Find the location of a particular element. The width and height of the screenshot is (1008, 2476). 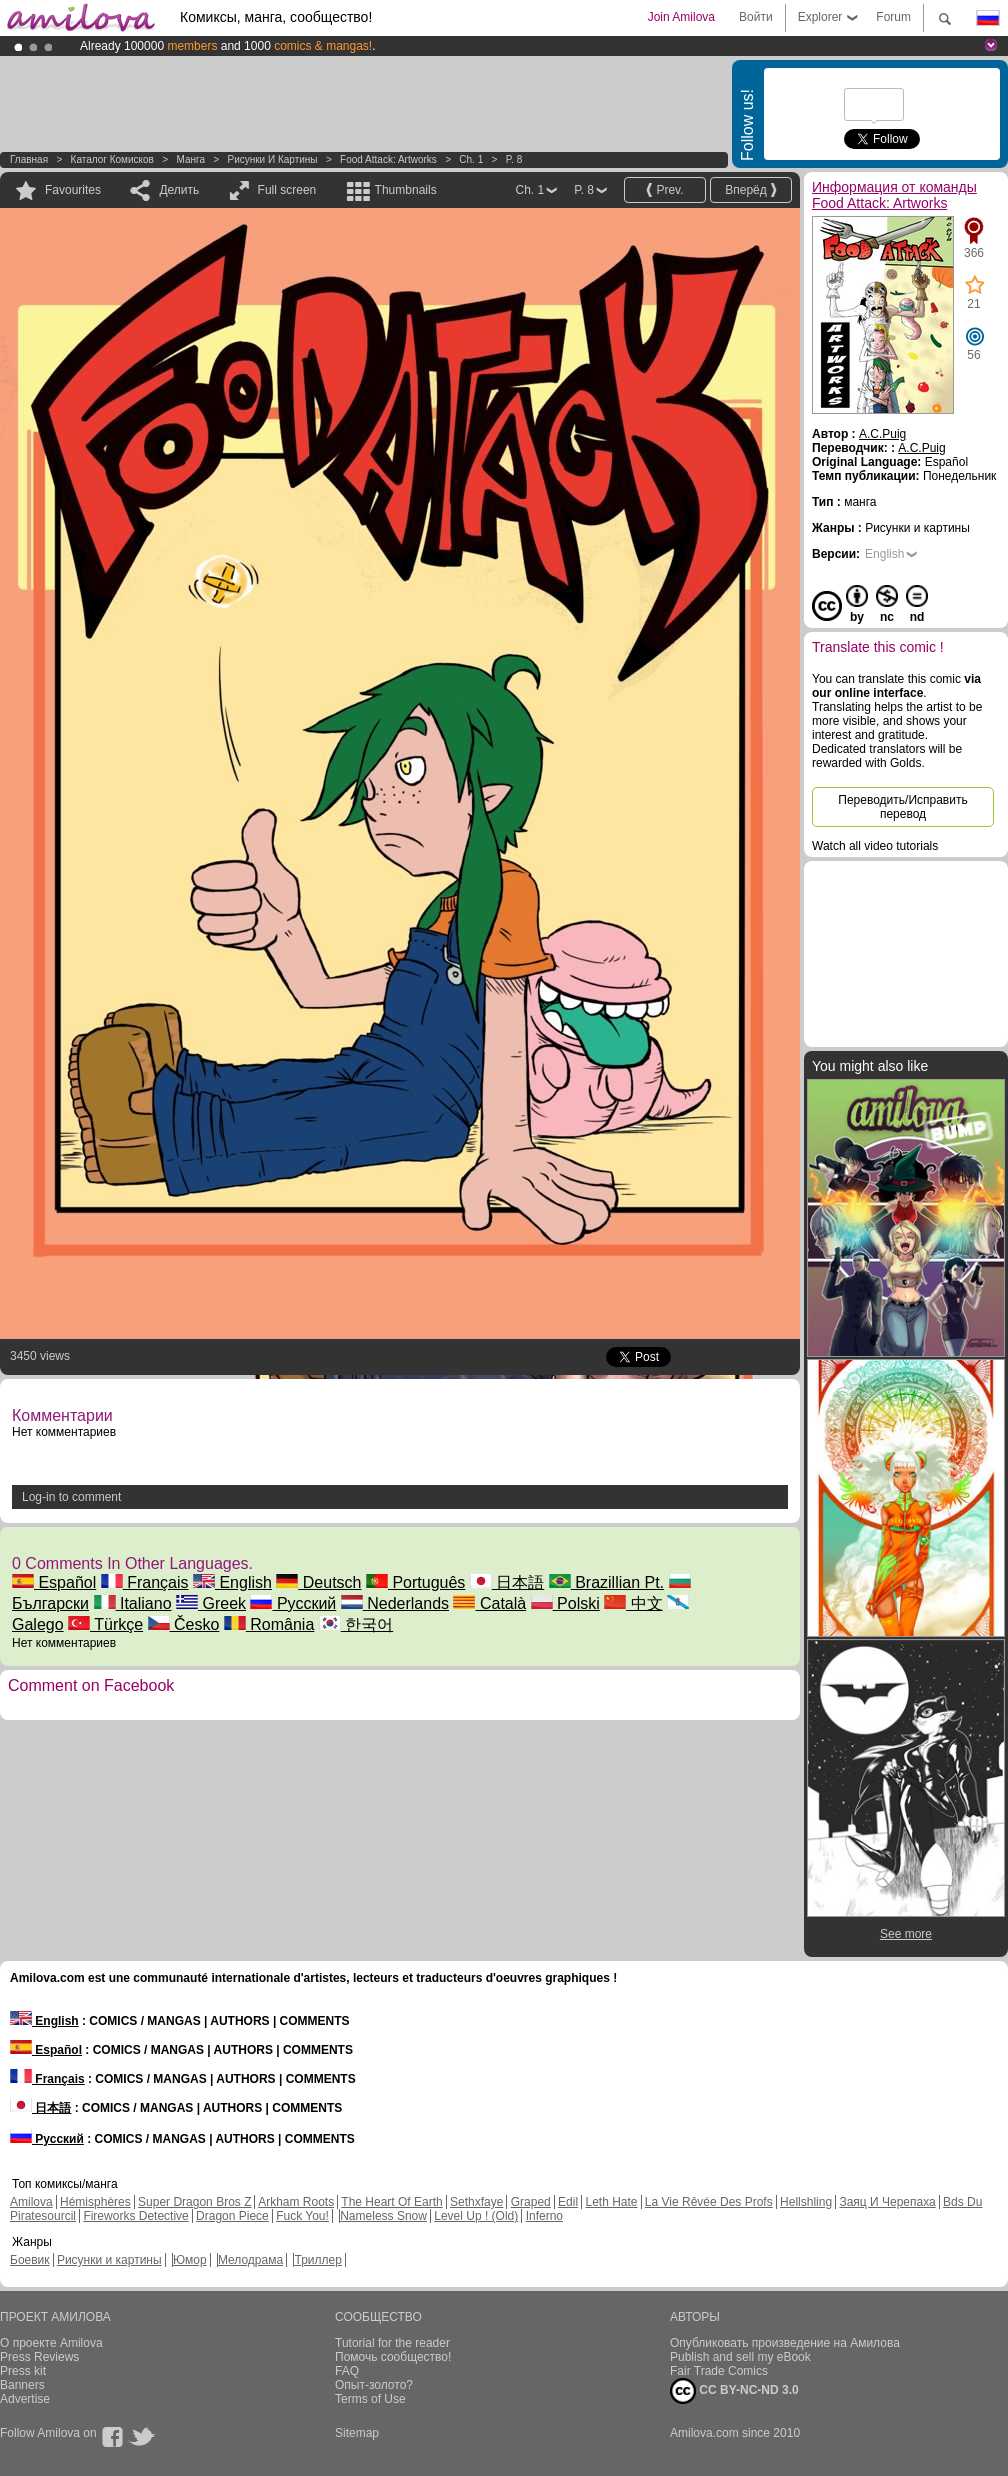

The Heart Of Earth is located at coordinates (391, 2202).